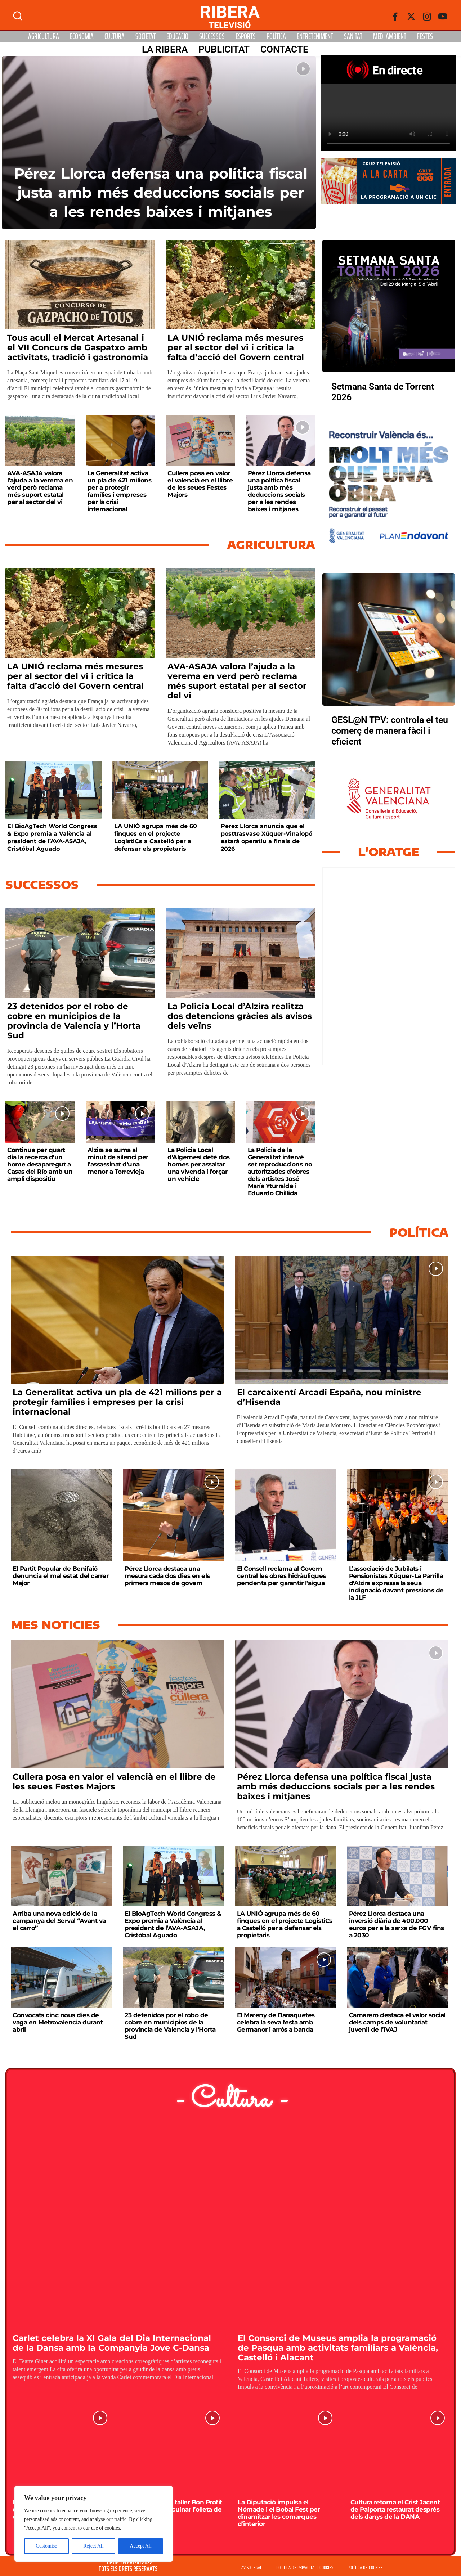 The image size is (461, 2576). I want to click on Customise, so click(46, 2546).